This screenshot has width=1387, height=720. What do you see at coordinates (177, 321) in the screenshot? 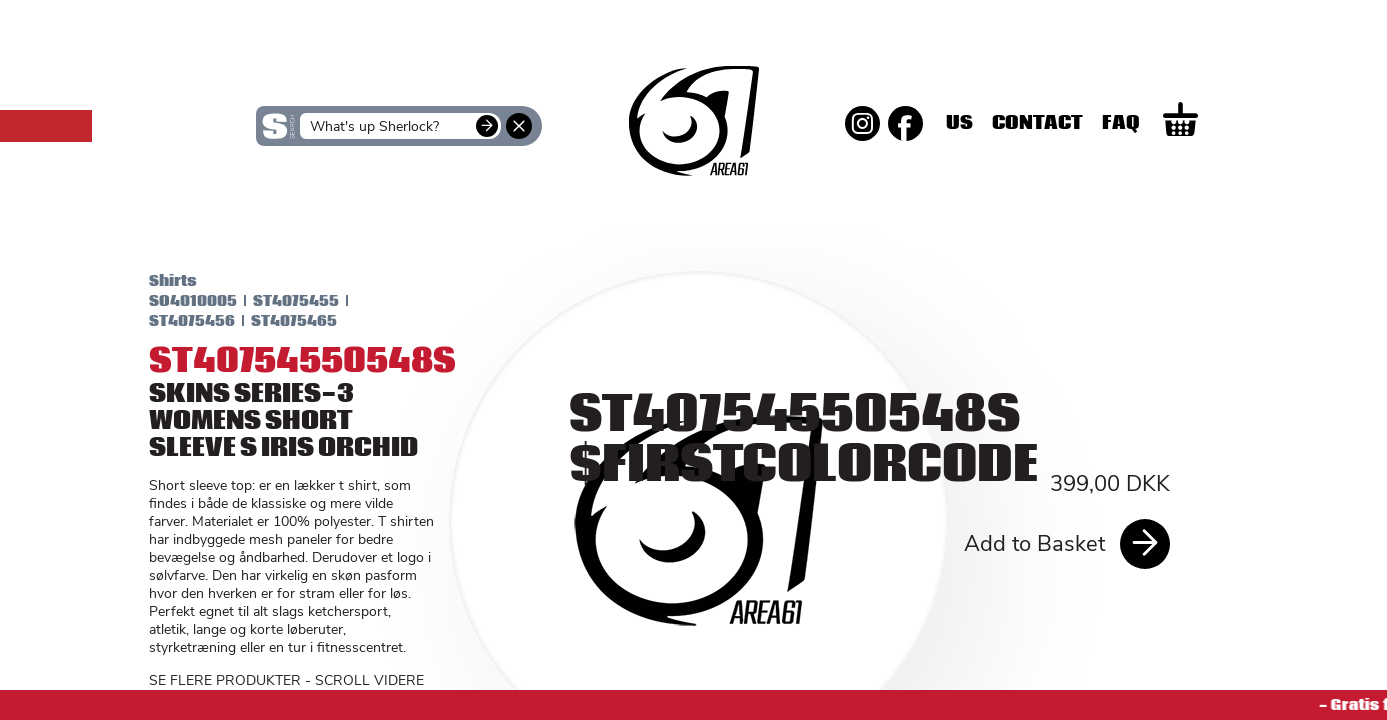
I see `ST4075456` at bounding box center [177, 321].